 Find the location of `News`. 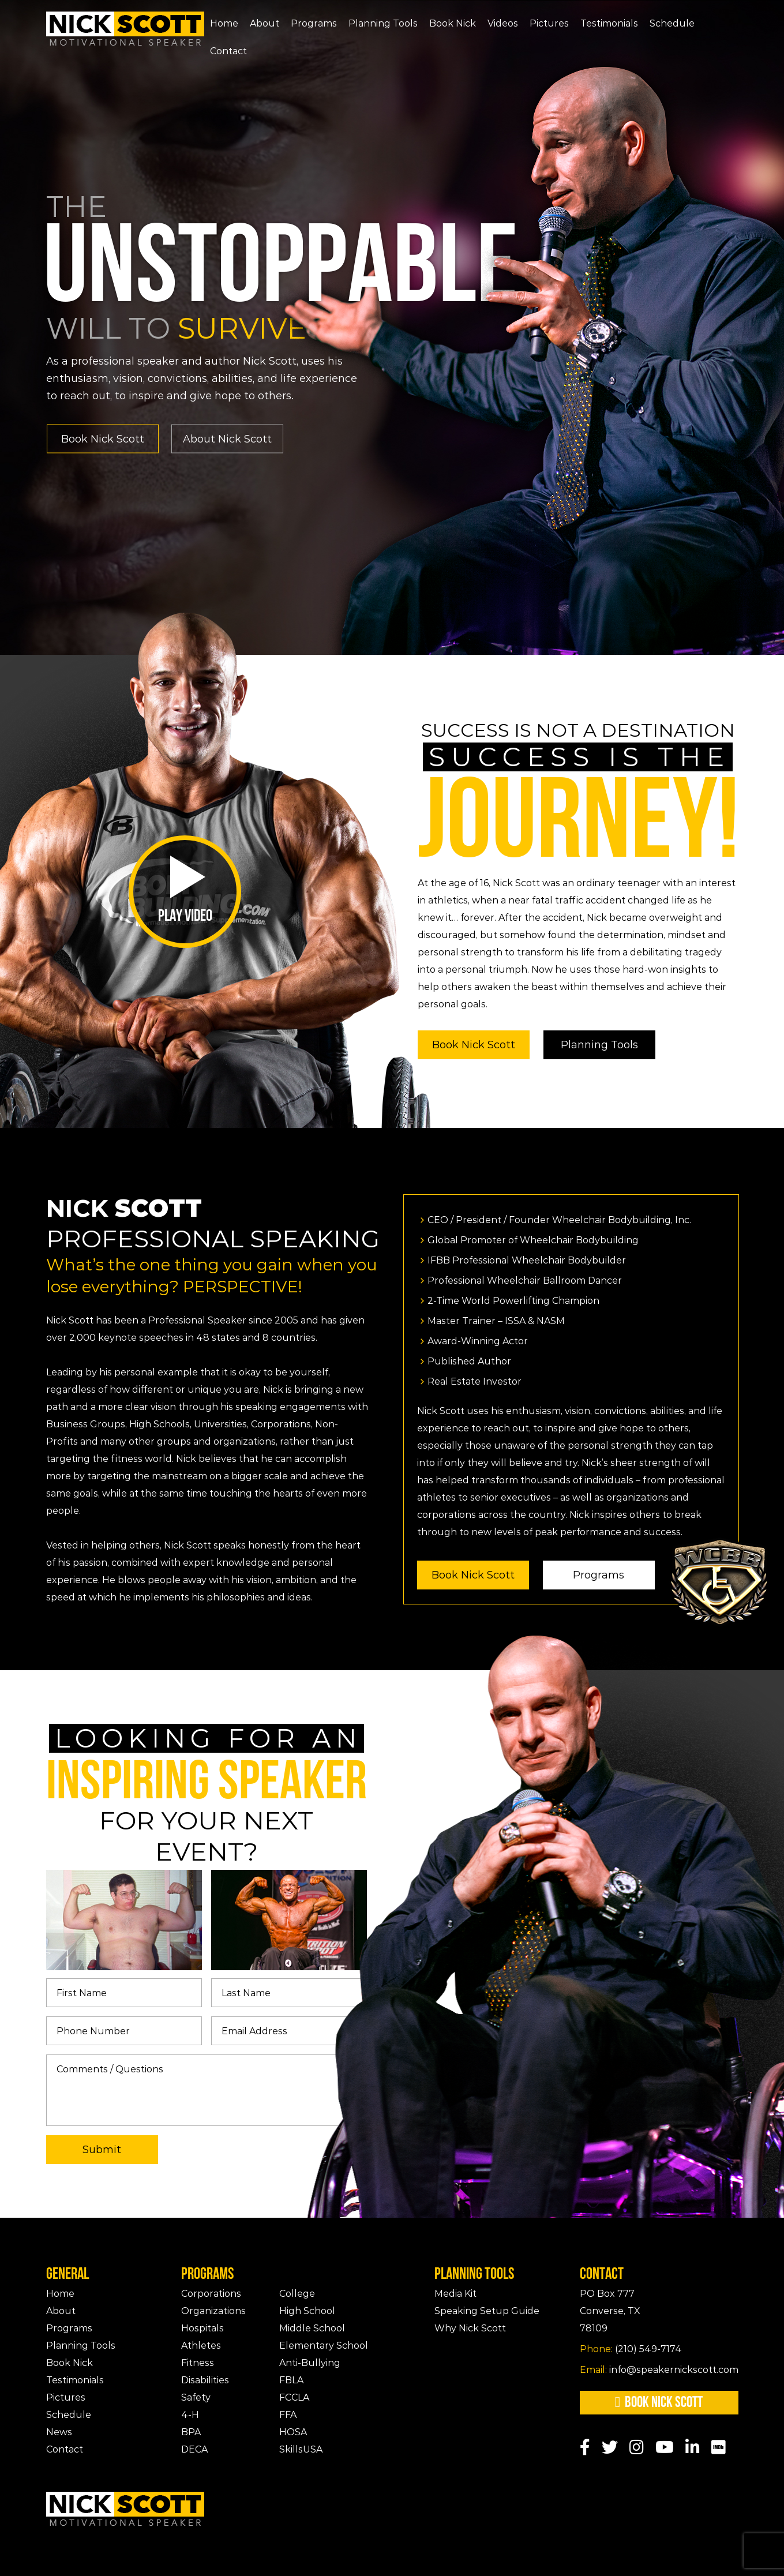

News is located at coordinates (59, 2432).